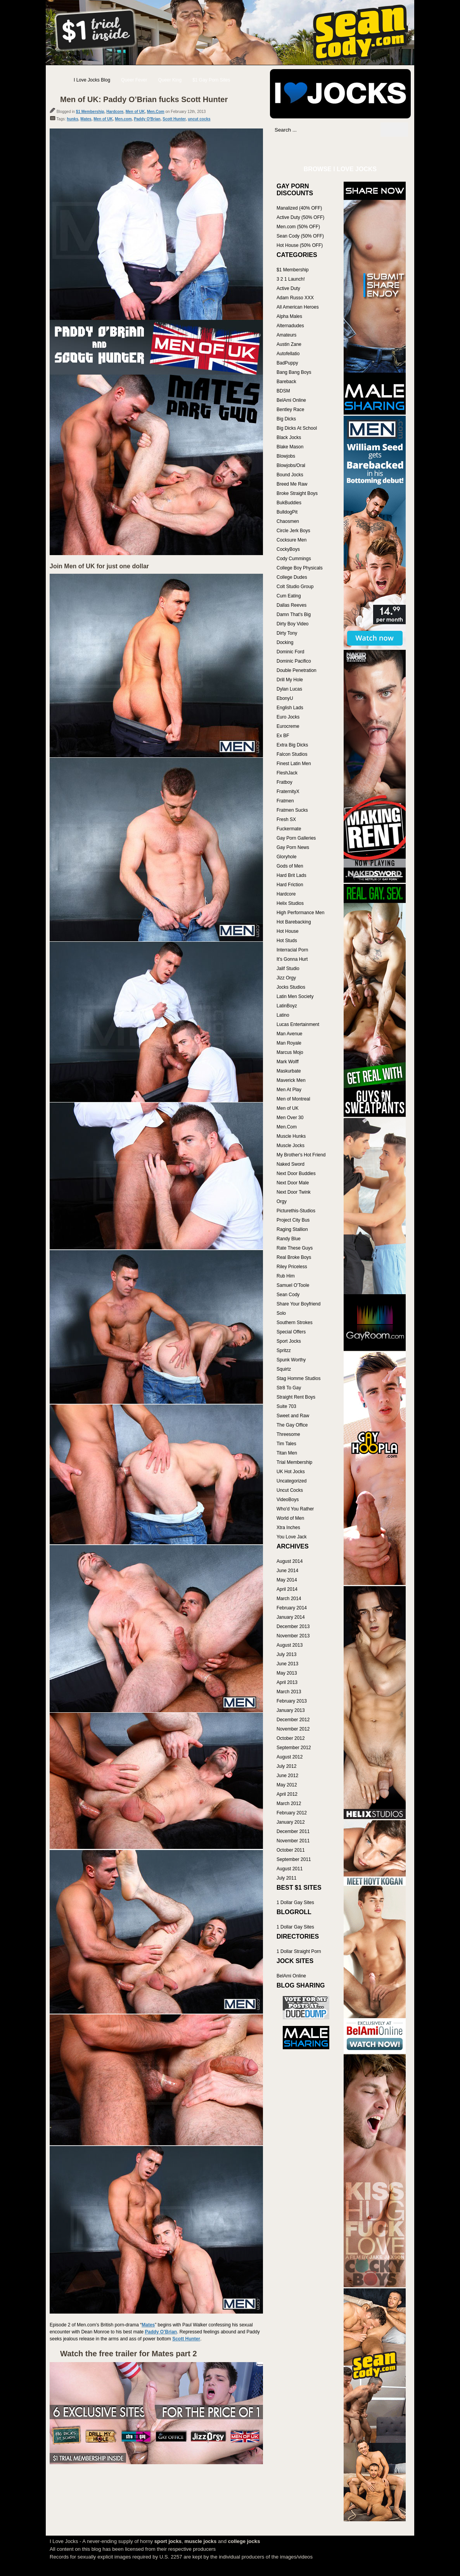 Image resolution: width=460 pixels, height=2576 pixels. What do you see at coordinates (290, 884) in the screenshot?
I see `Hard Friction` at bounding box center [290, 884].